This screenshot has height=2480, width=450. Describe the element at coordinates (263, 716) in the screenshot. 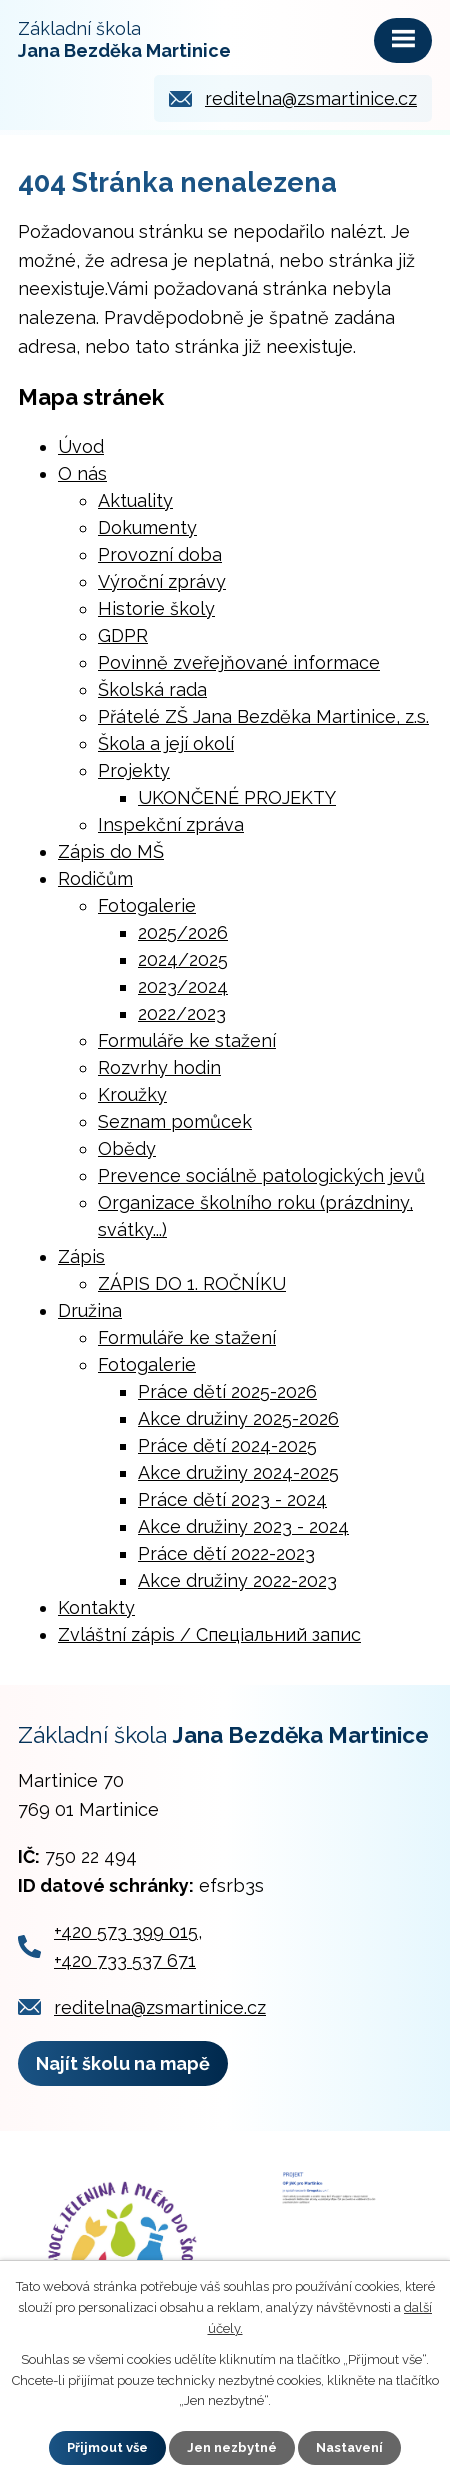

I see `Přátelé ZŠ Jana Bezděka Martinice, z.s.` at that location.